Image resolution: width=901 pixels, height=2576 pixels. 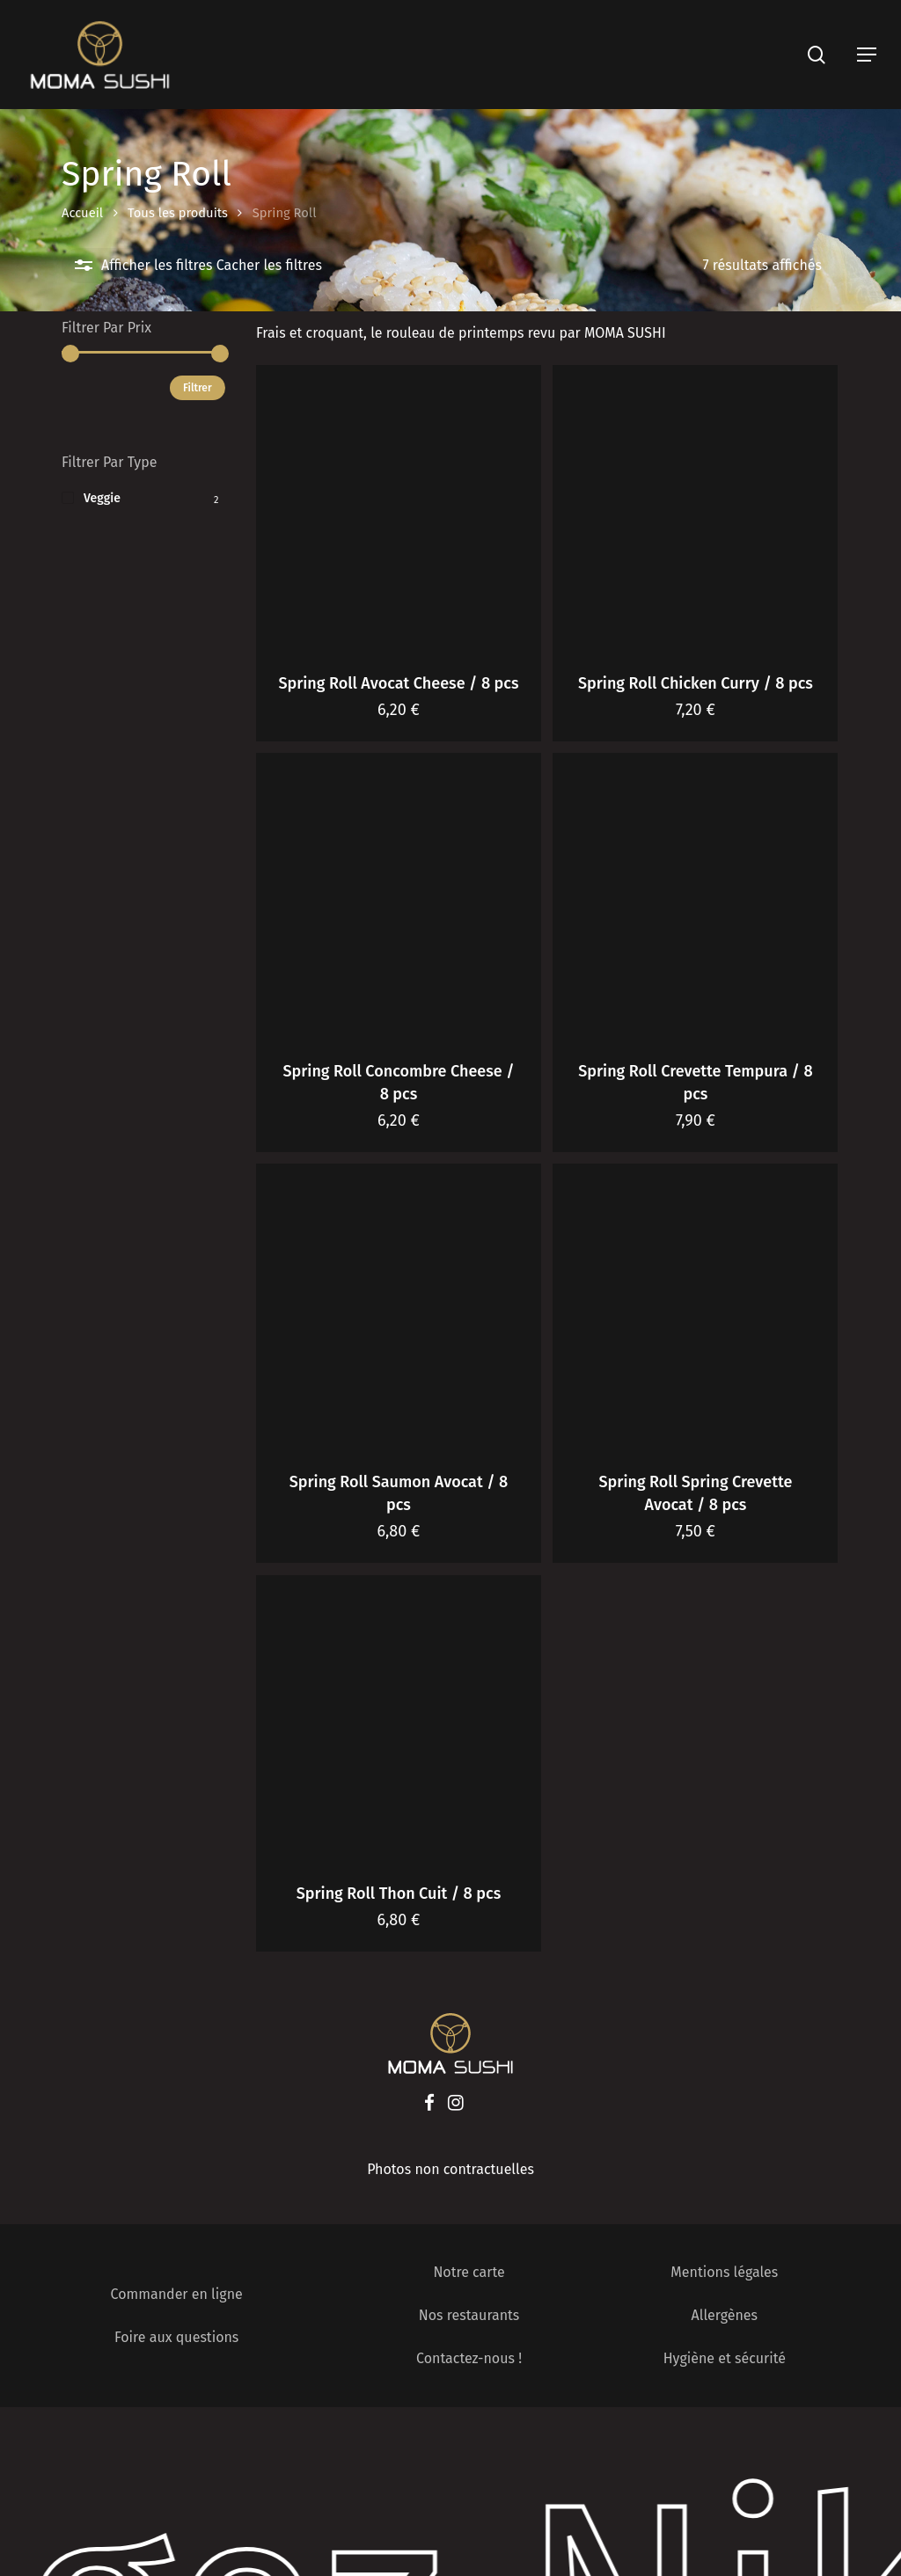 What do you see at coordinates (102, 498) in the screenshot?
I see `Veggie` at bounding box center [102, 498].